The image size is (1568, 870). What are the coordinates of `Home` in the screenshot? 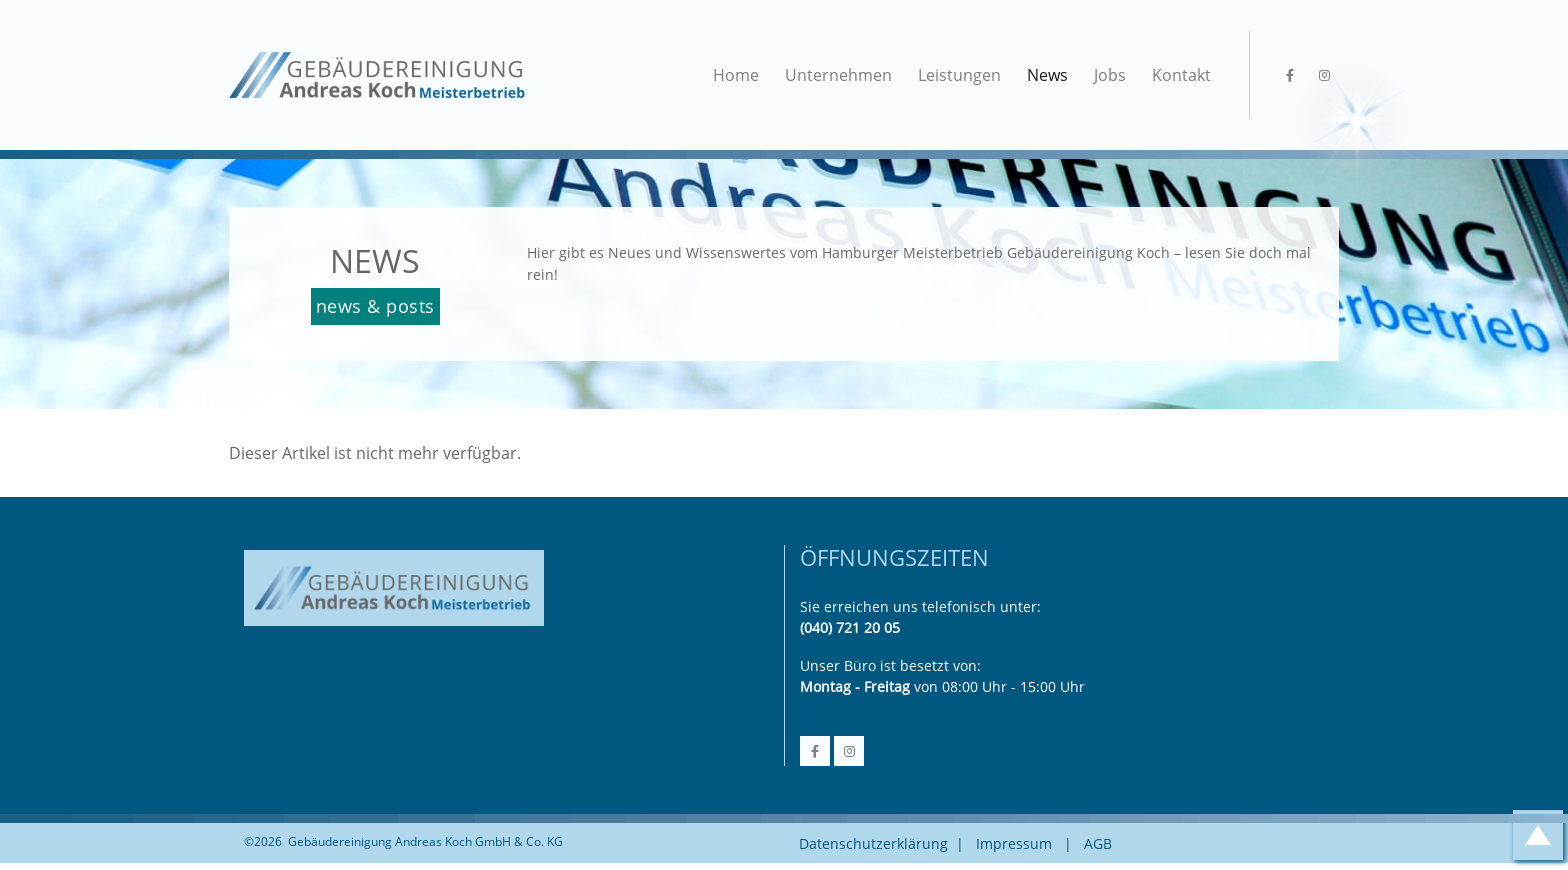 It's located at (736, 75).